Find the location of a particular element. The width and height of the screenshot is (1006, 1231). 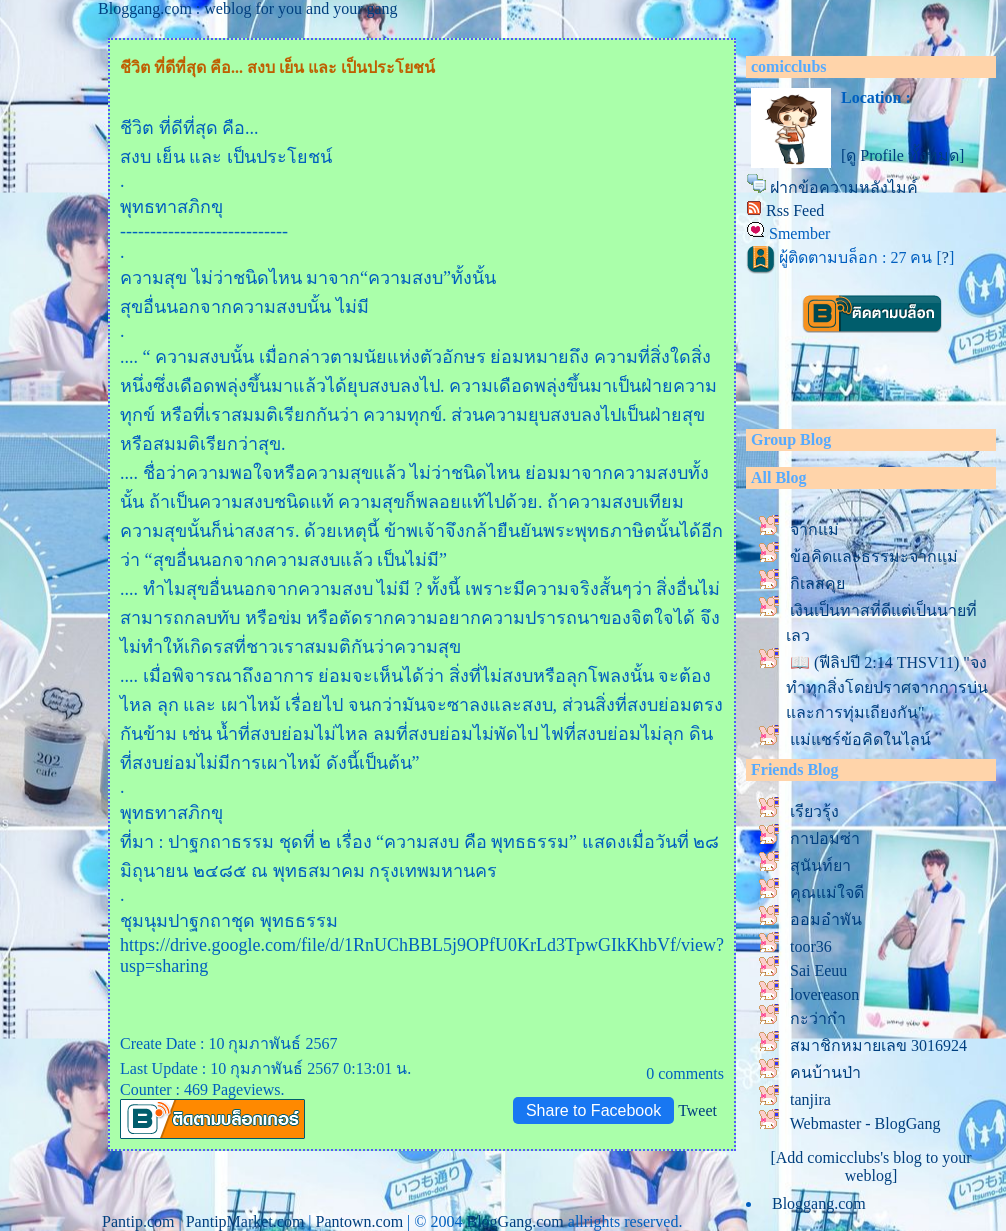

tanjira is located at coordinates (810, 1099).